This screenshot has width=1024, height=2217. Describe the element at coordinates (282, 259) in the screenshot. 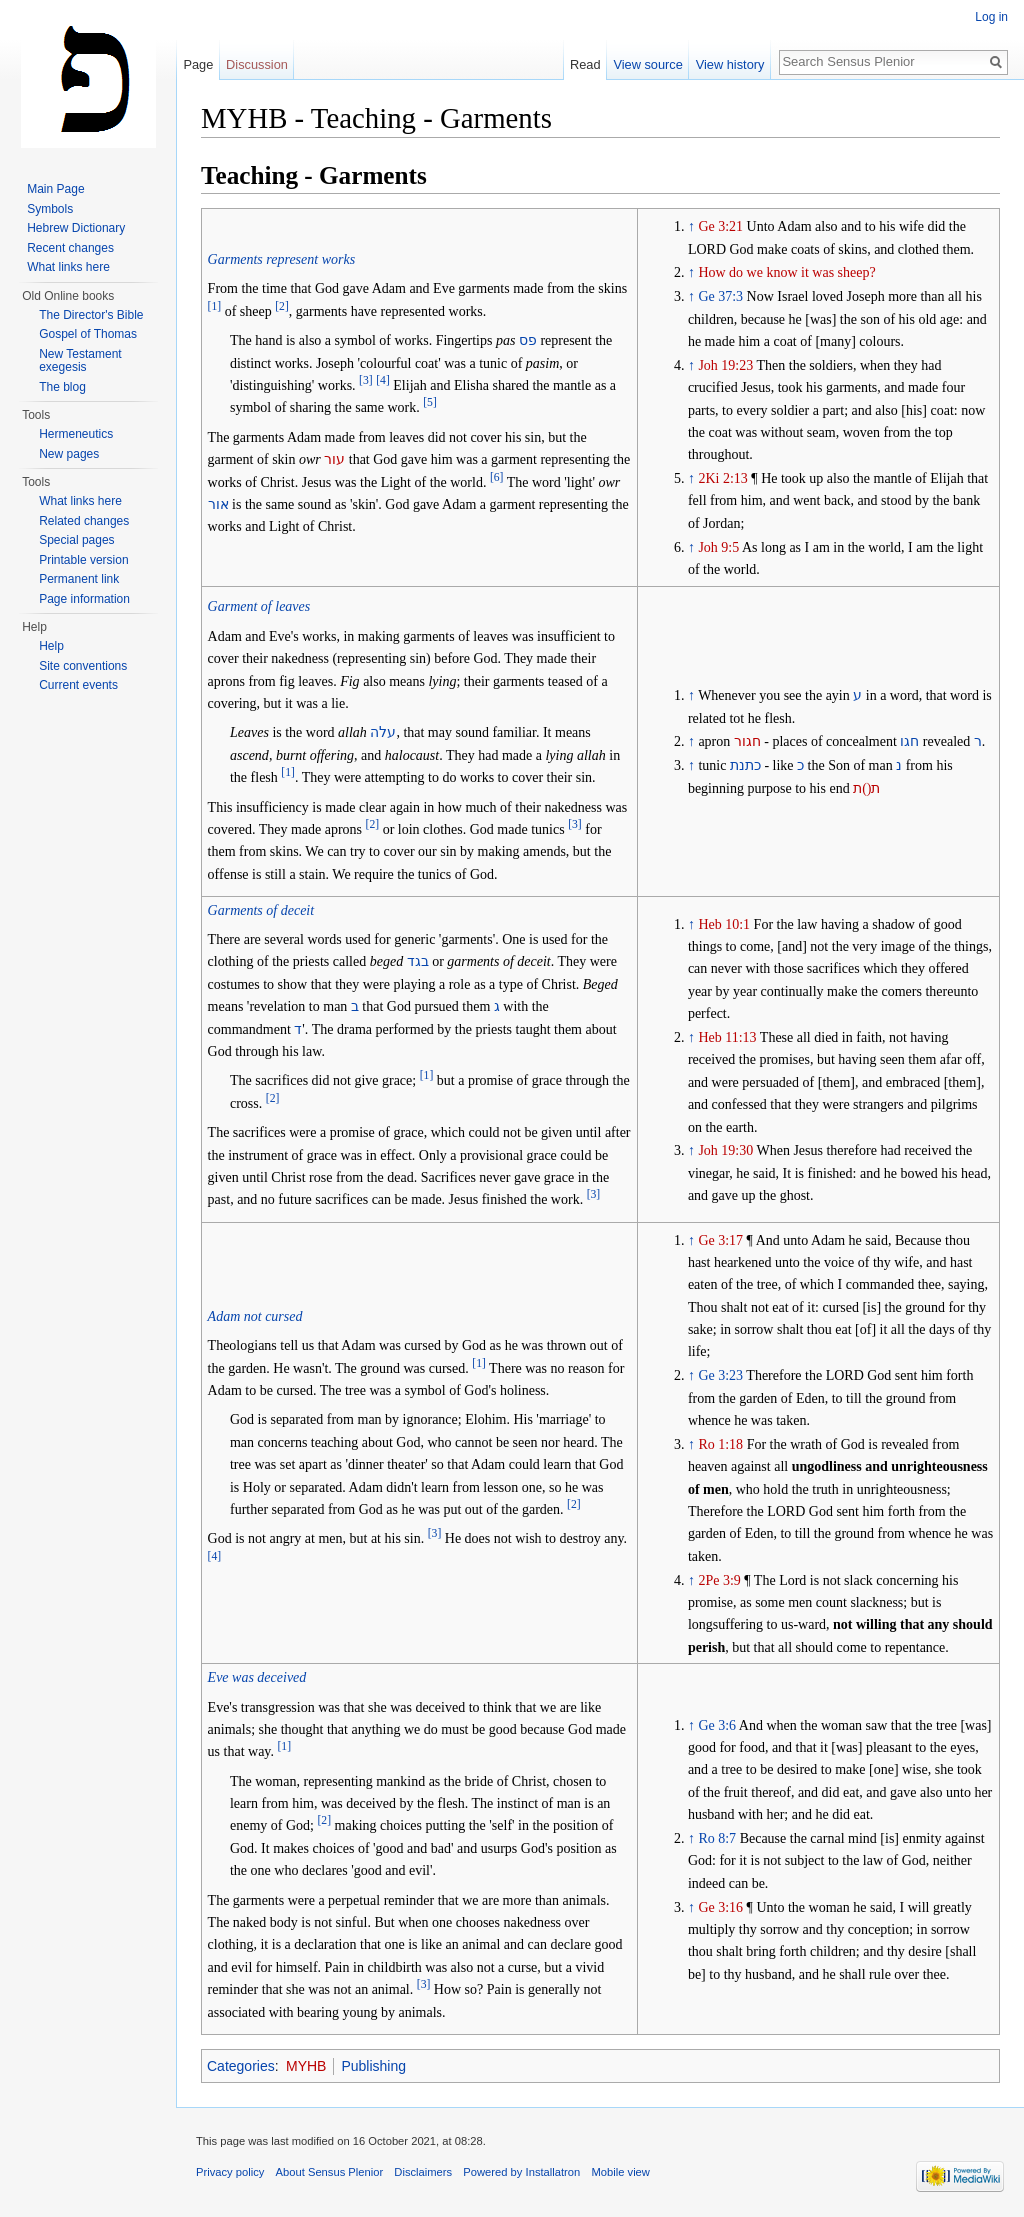

I see `Garments represent works` at that location.